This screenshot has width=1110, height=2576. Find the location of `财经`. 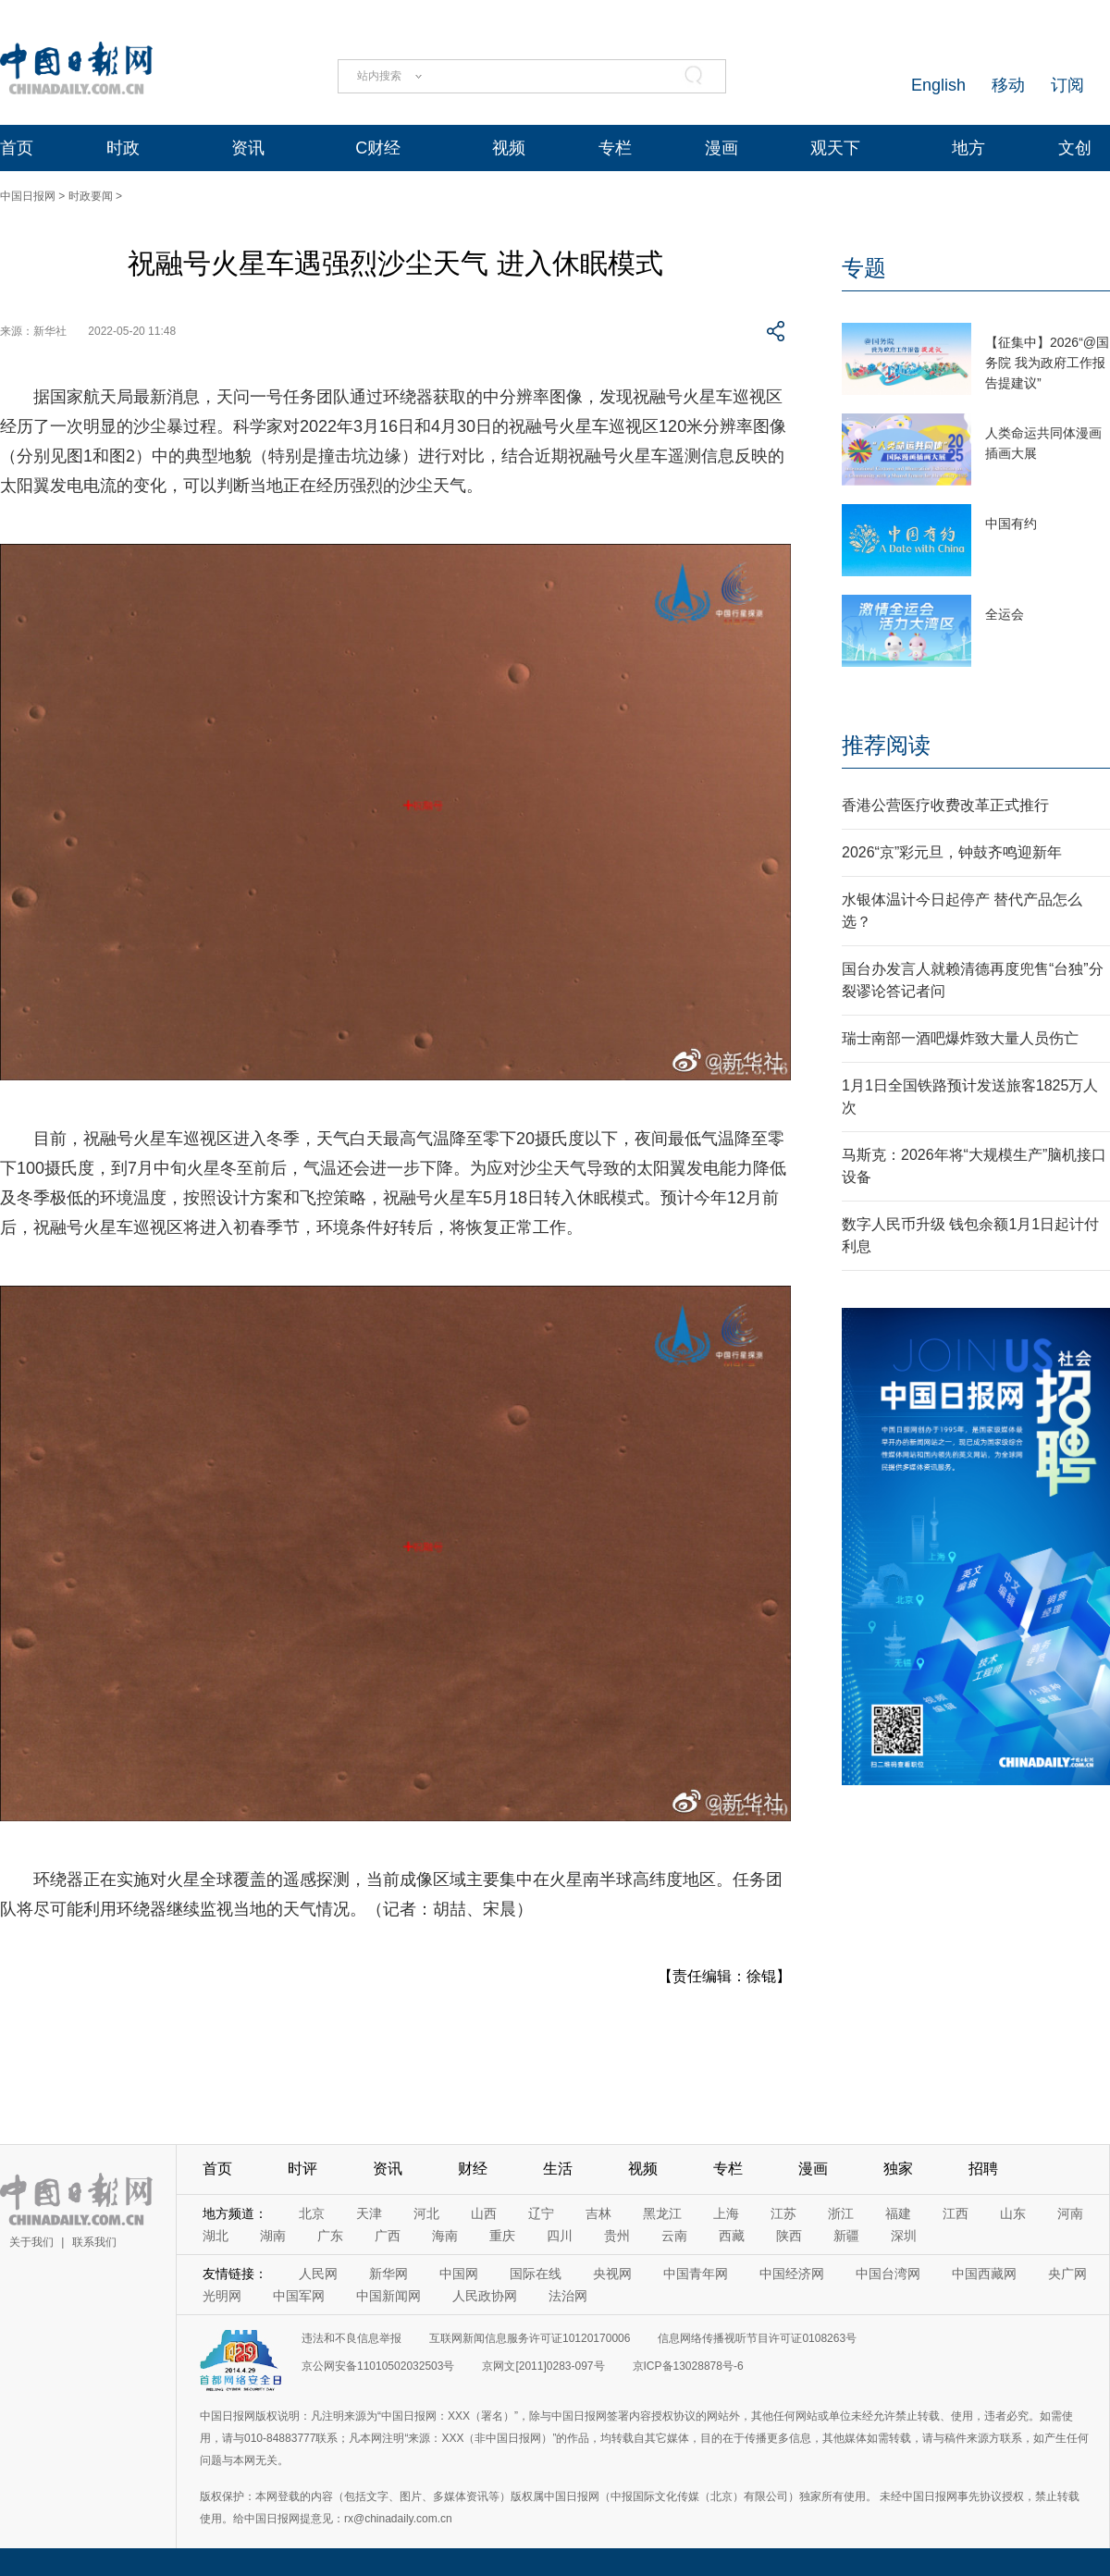

财经 is located at coordinates (472, 2168).